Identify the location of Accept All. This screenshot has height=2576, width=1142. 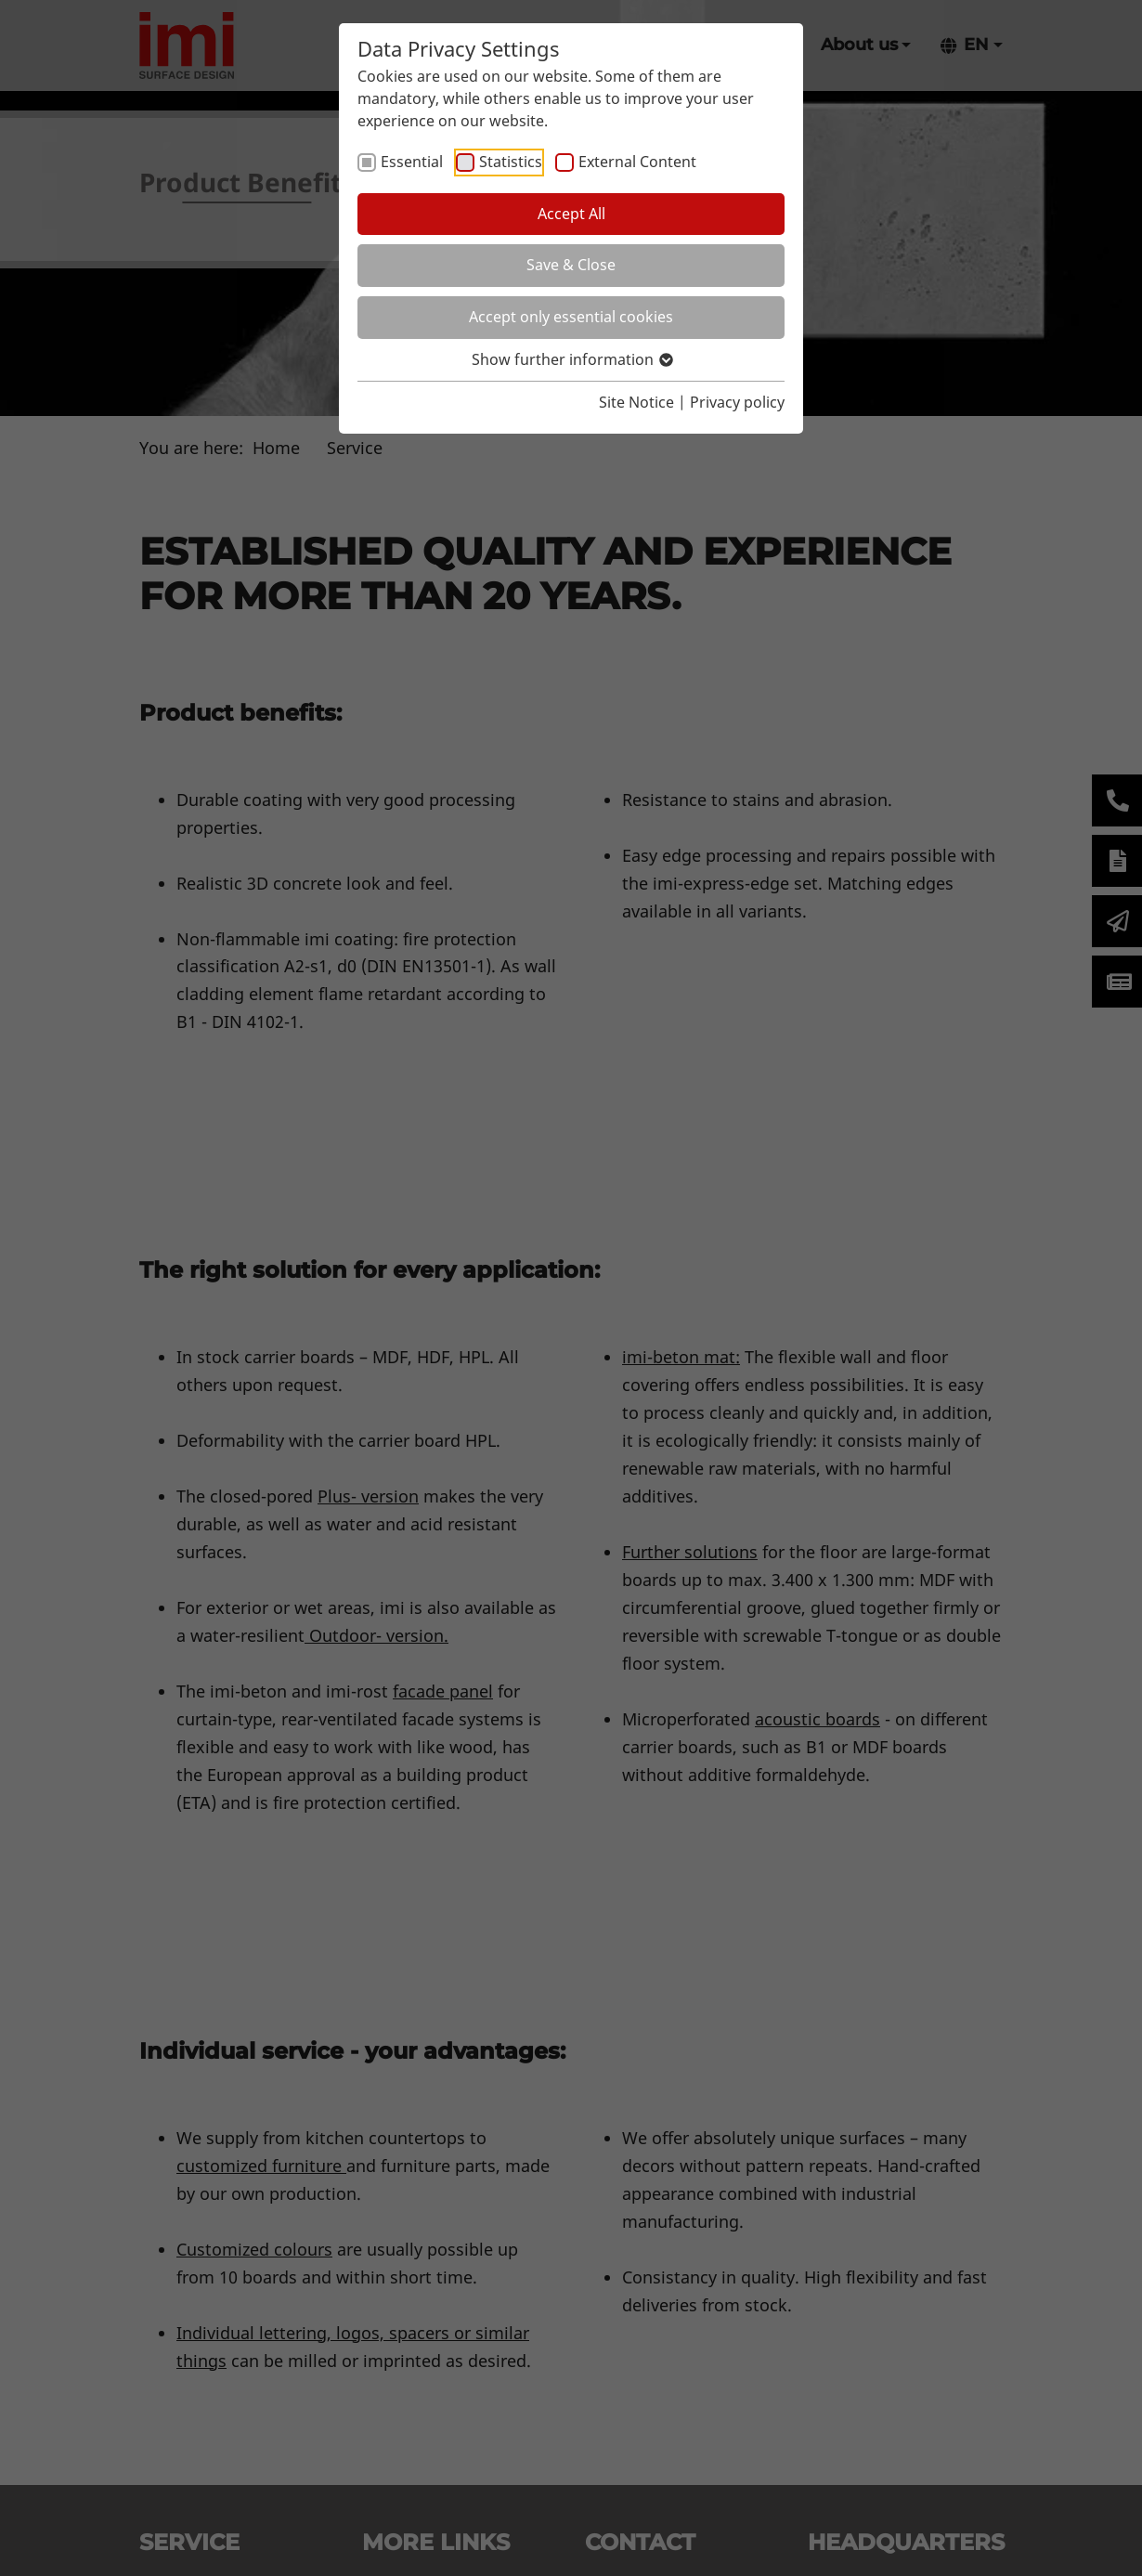
(571, 213).